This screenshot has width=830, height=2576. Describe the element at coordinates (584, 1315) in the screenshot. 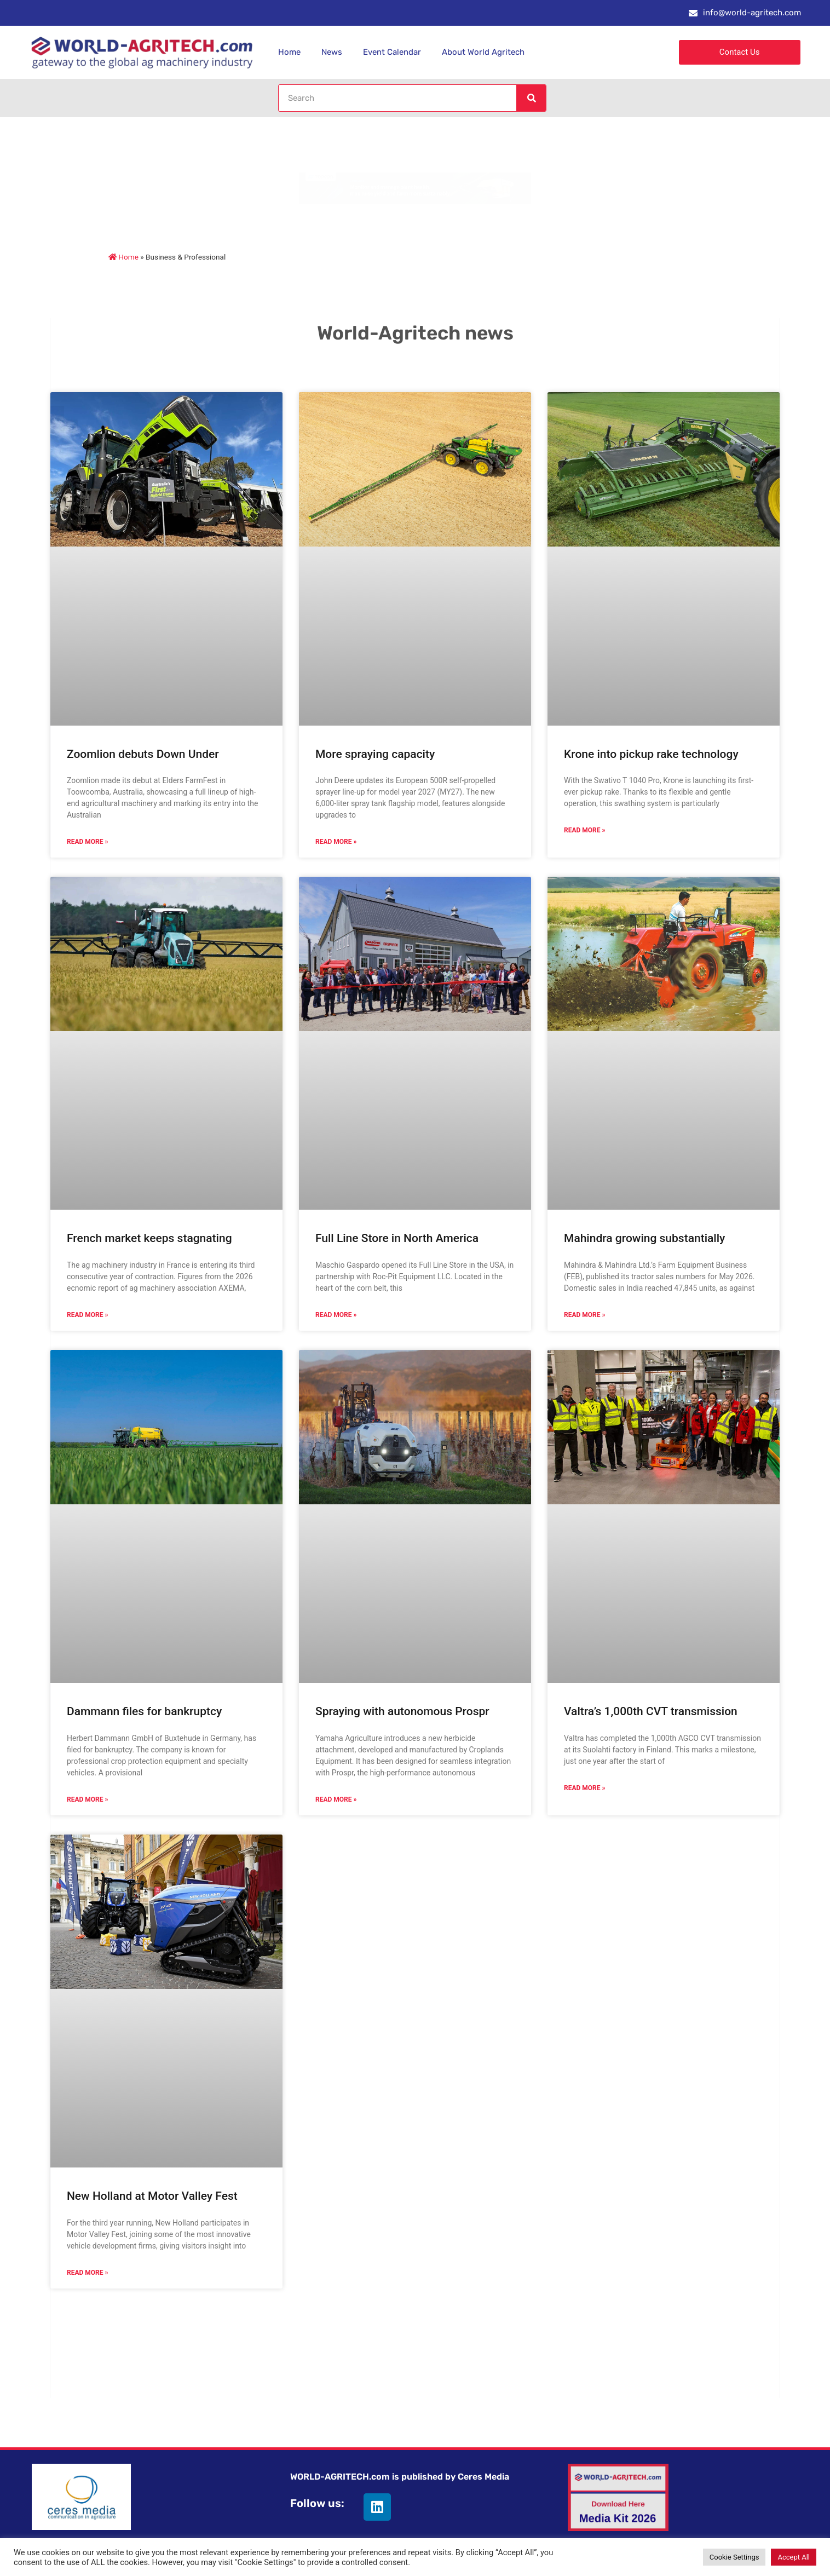

I see `Read More » [Read more about Mahindra growing substantially]` at that location.